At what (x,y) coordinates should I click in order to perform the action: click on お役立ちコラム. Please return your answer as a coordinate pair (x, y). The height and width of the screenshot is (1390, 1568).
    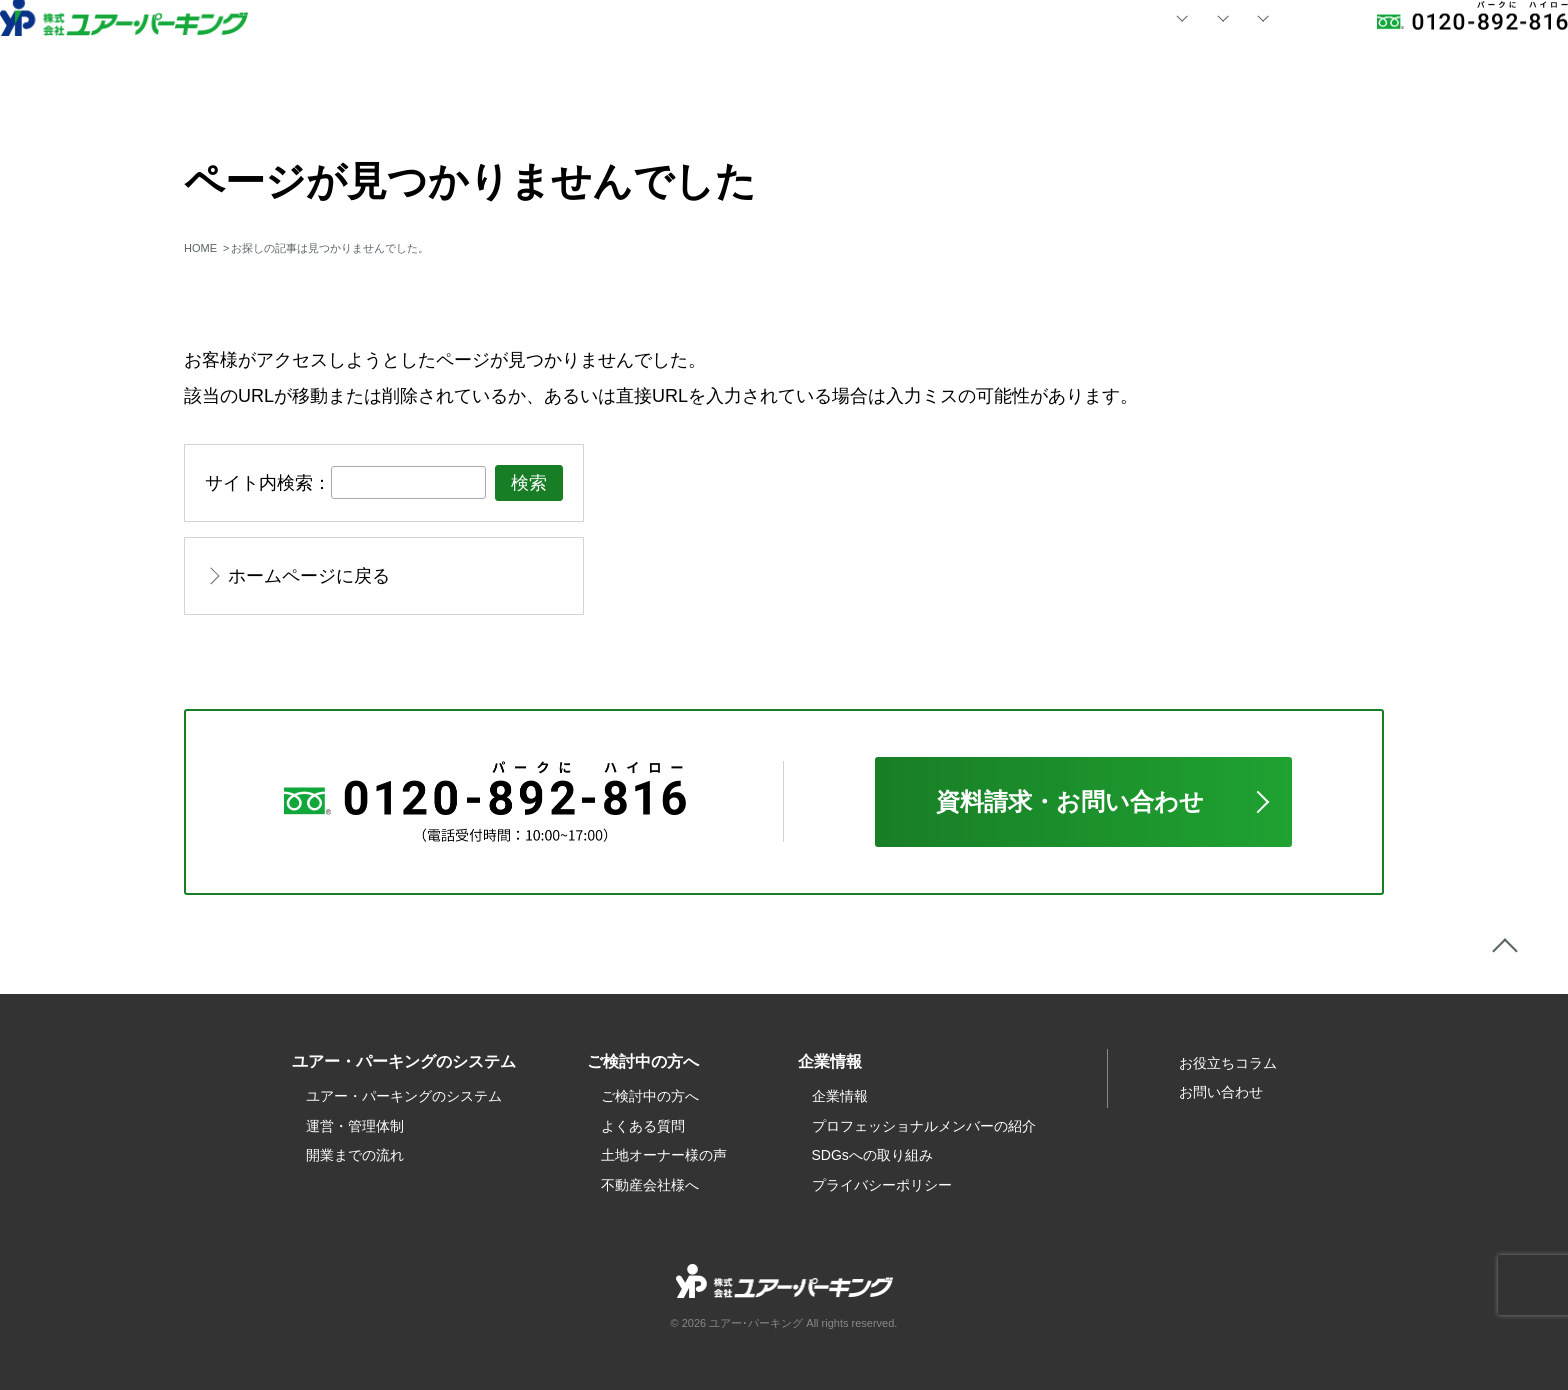
    Looking at the image, I should click on (1228, 1063).